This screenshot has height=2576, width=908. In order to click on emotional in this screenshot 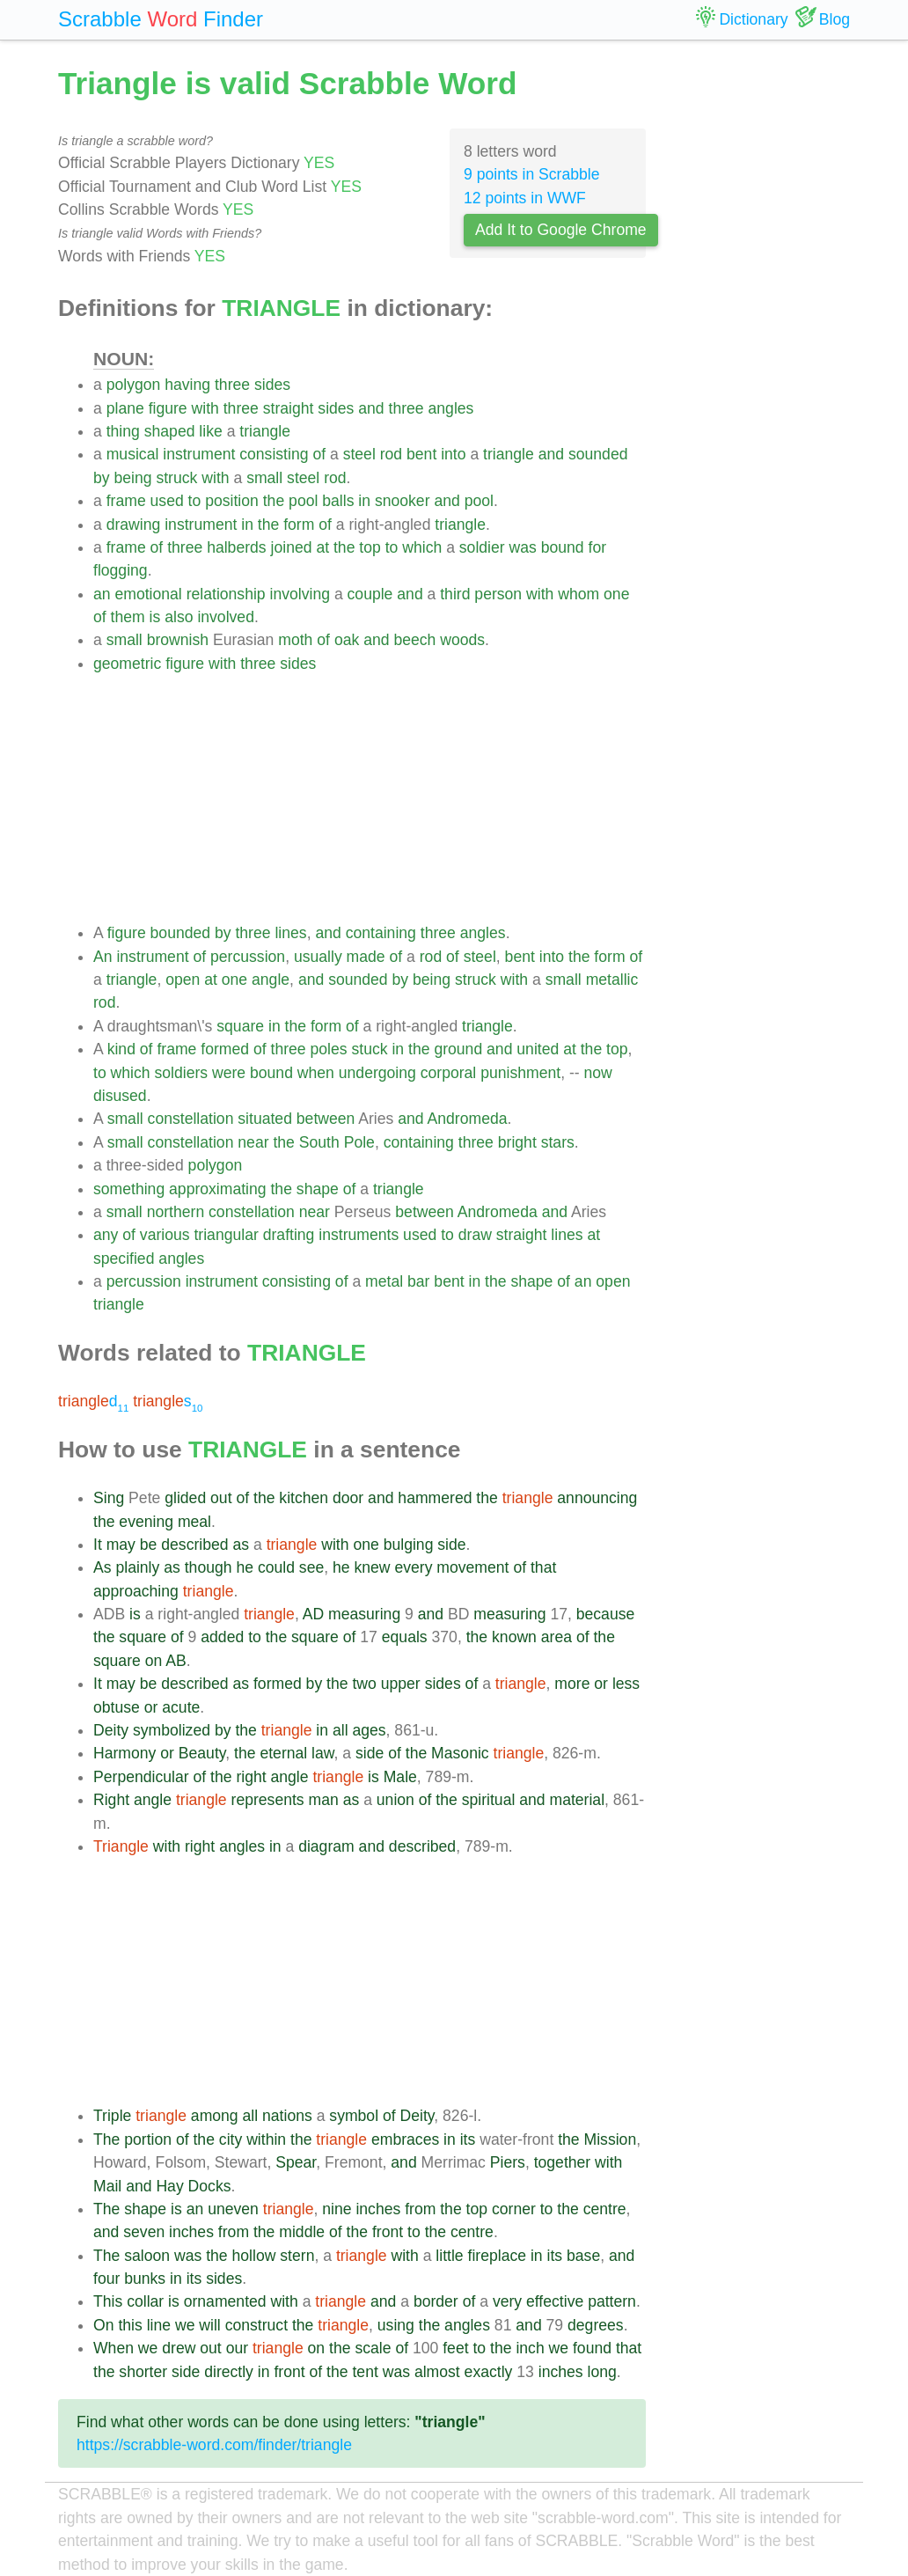, I will do `click(147, 594)`.